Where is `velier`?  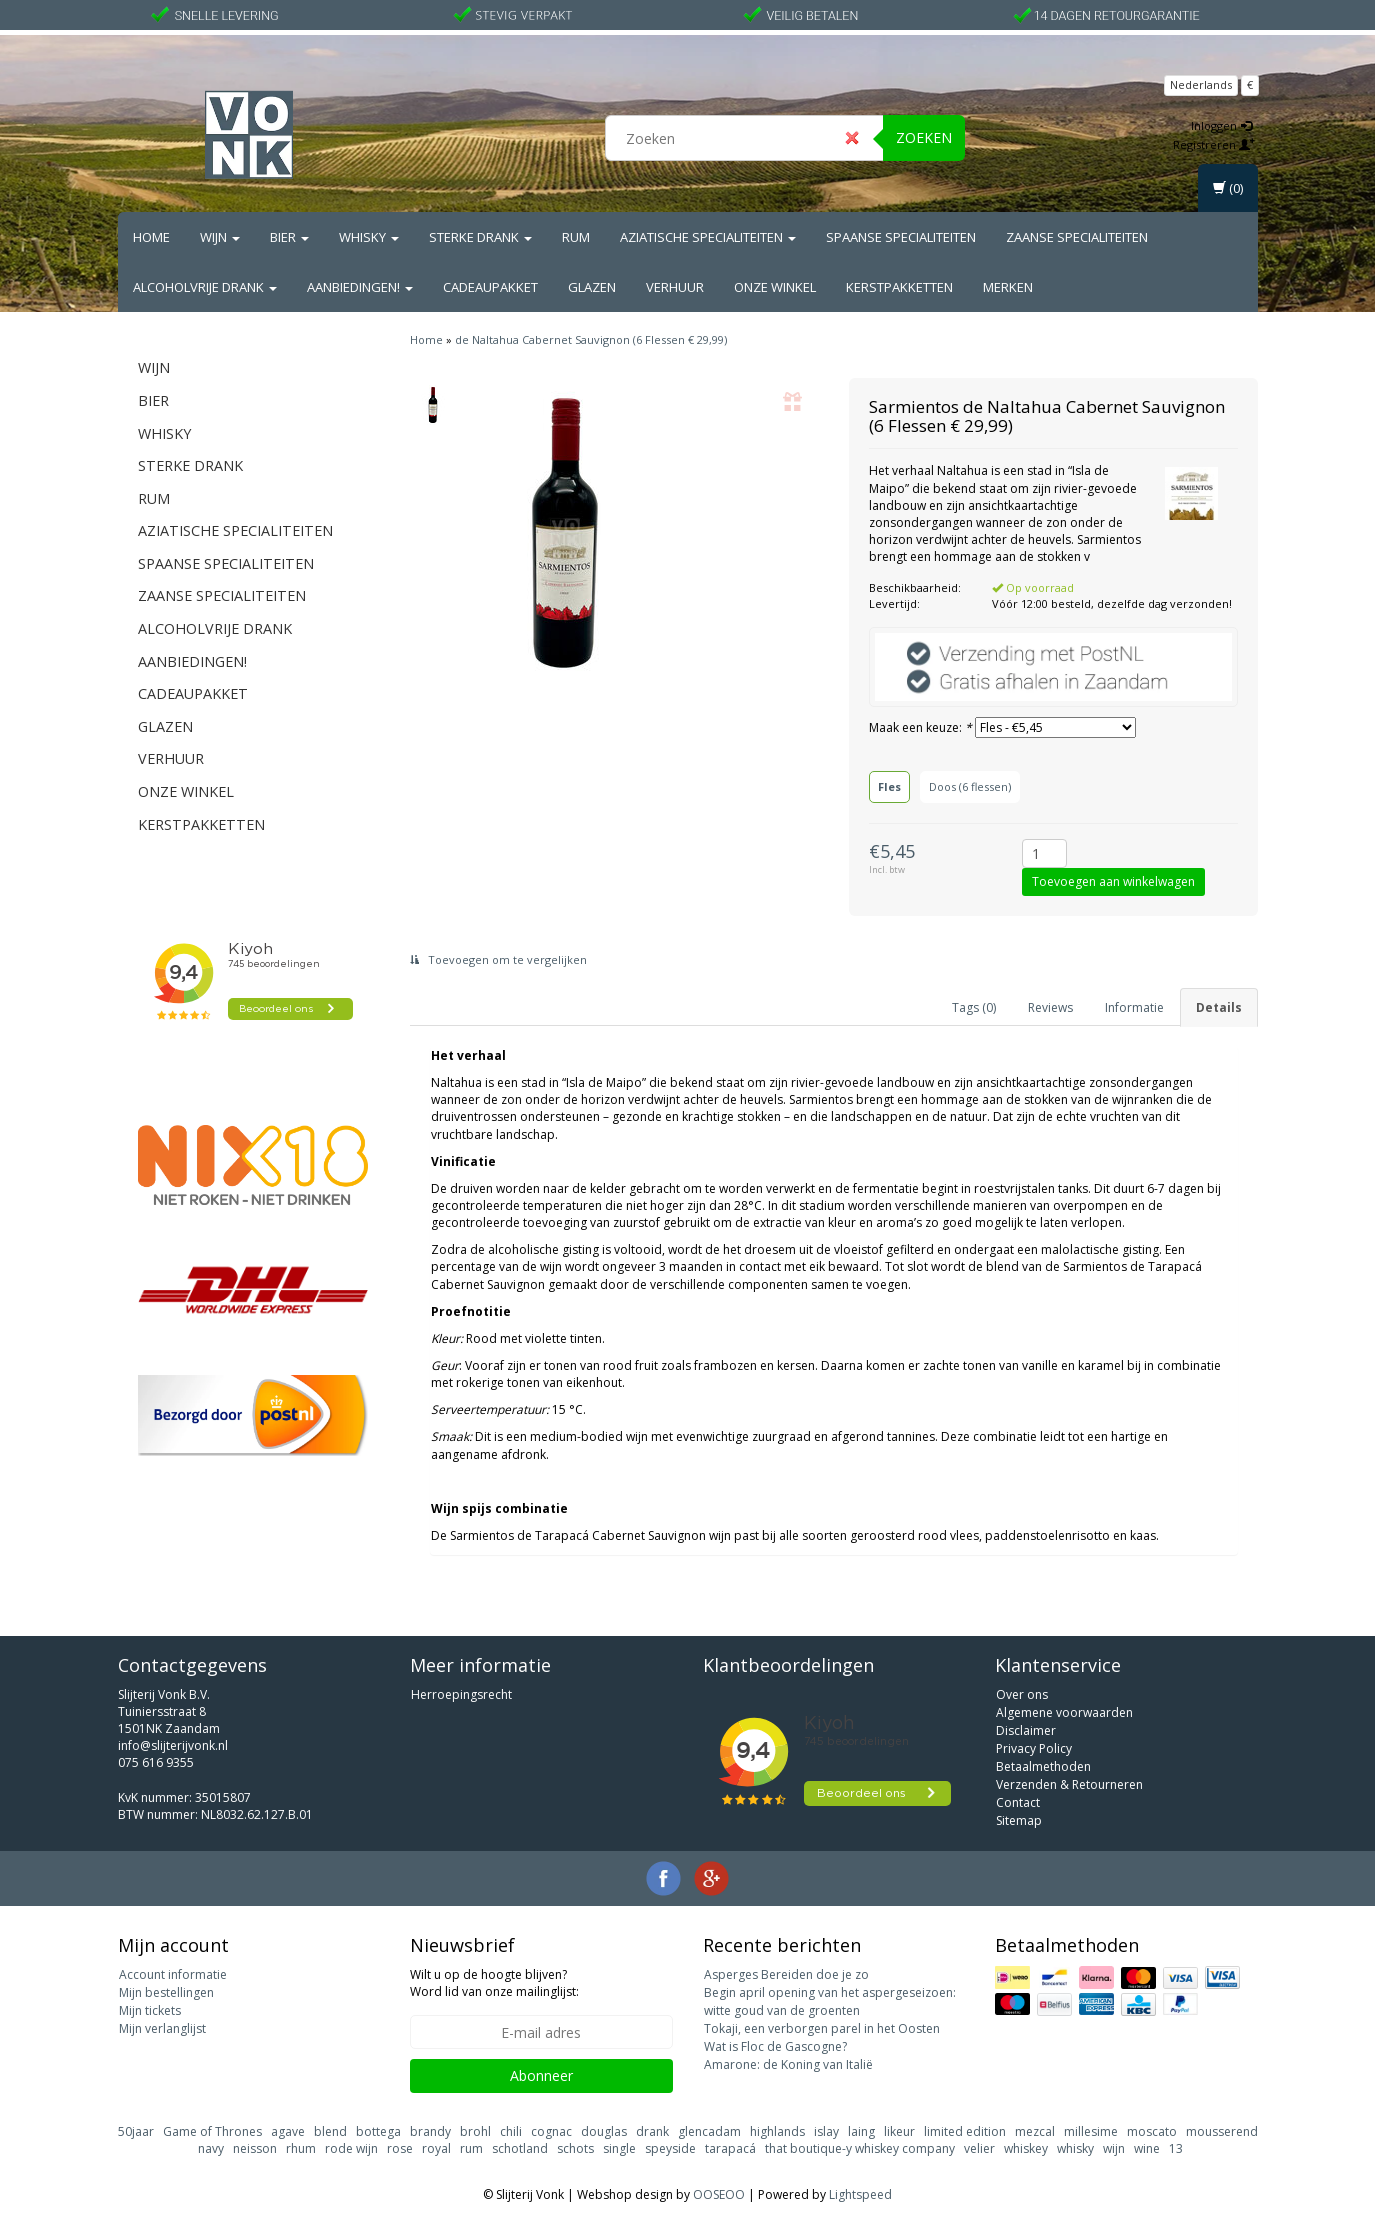
velier is located at coordinates (979, 2148).